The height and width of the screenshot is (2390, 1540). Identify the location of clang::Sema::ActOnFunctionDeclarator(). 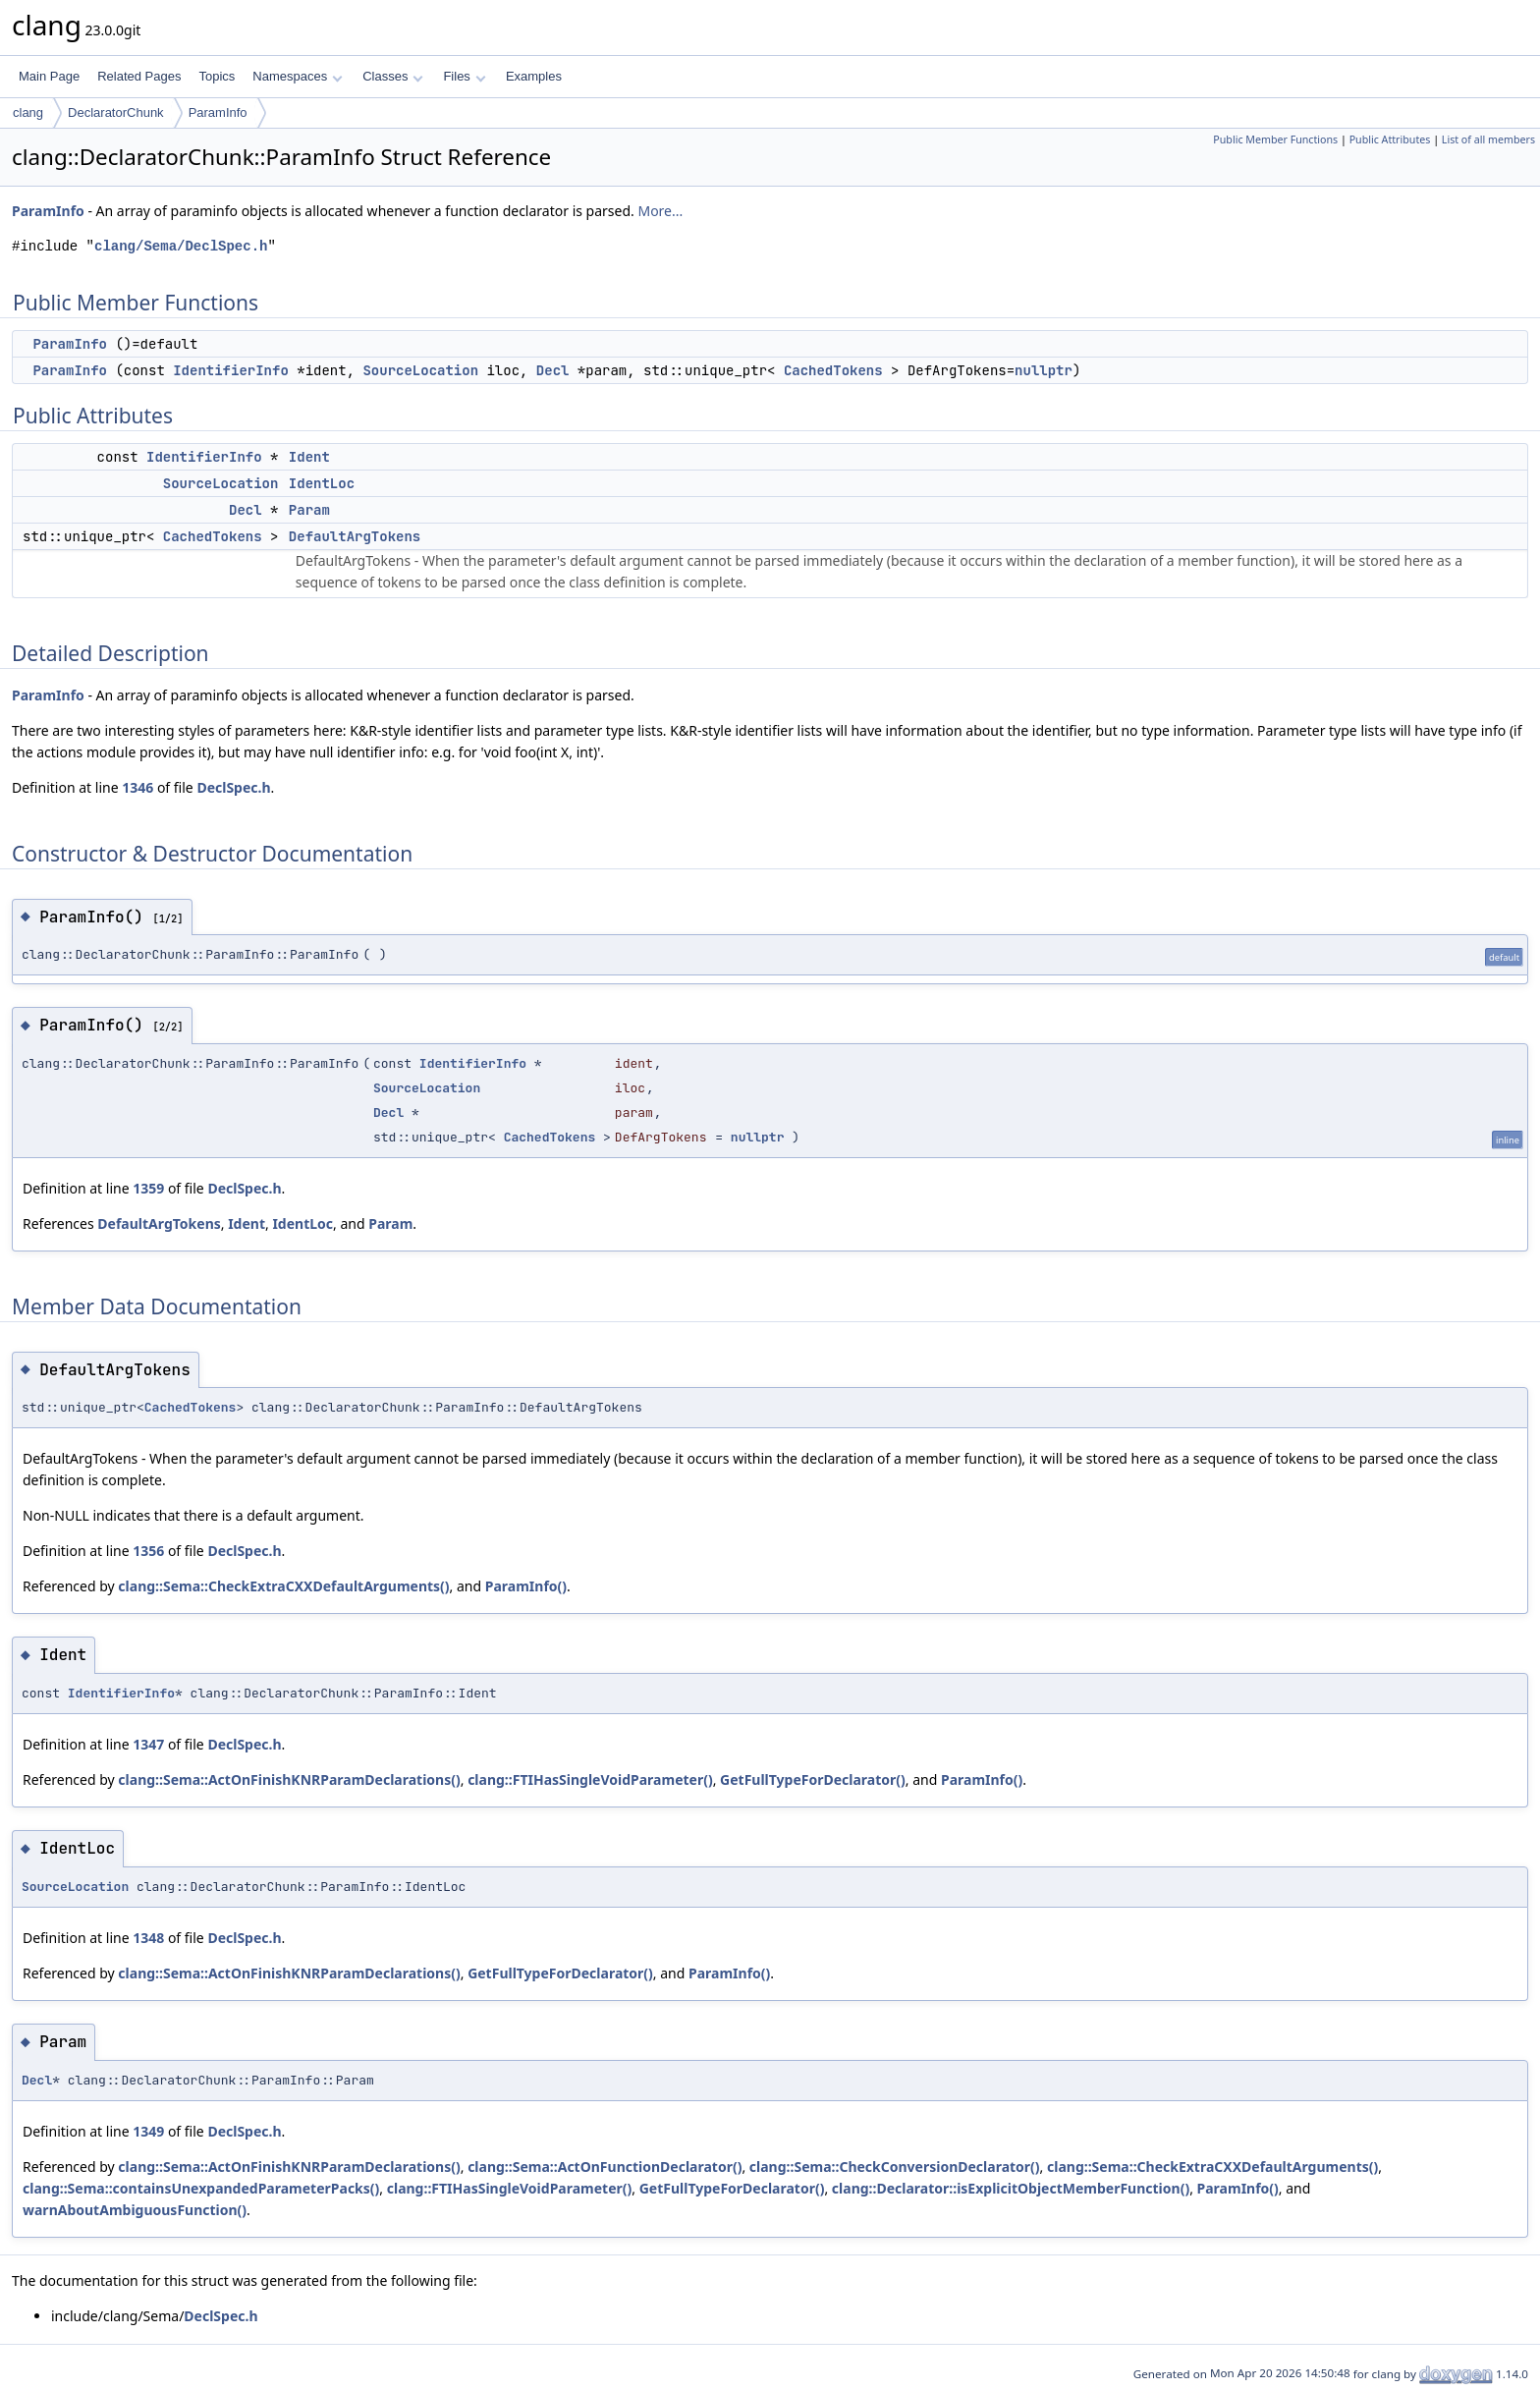
(605, 2166).